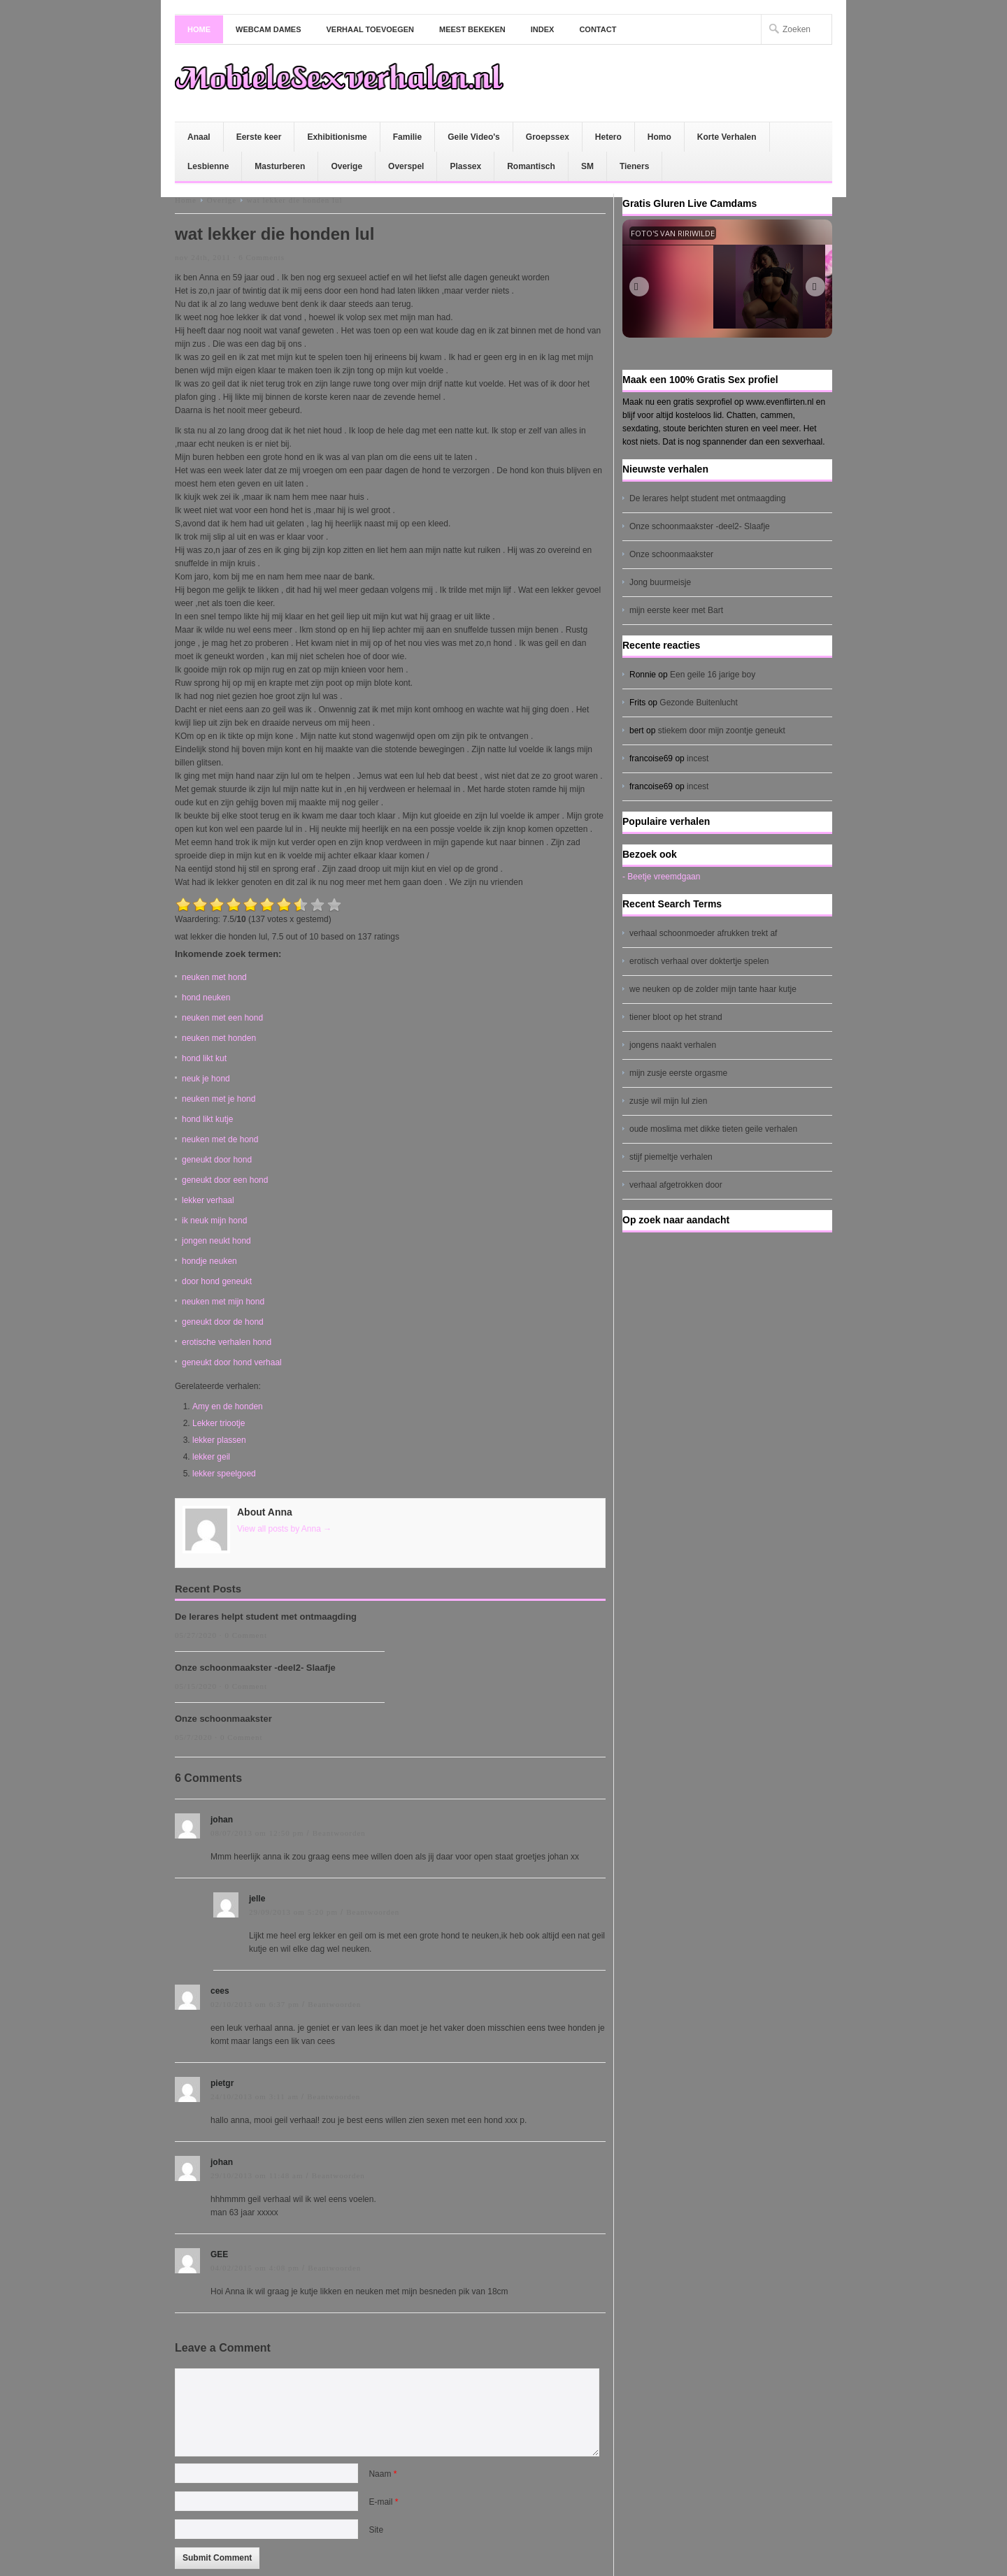 The width and height of the screenshot is (1007, 2576). What do you see at coordinates (255, 1667) in the screenshot?
I see `Onze schoonmaakster -deel2- Slaafje` at bounding box center [255, 1667].